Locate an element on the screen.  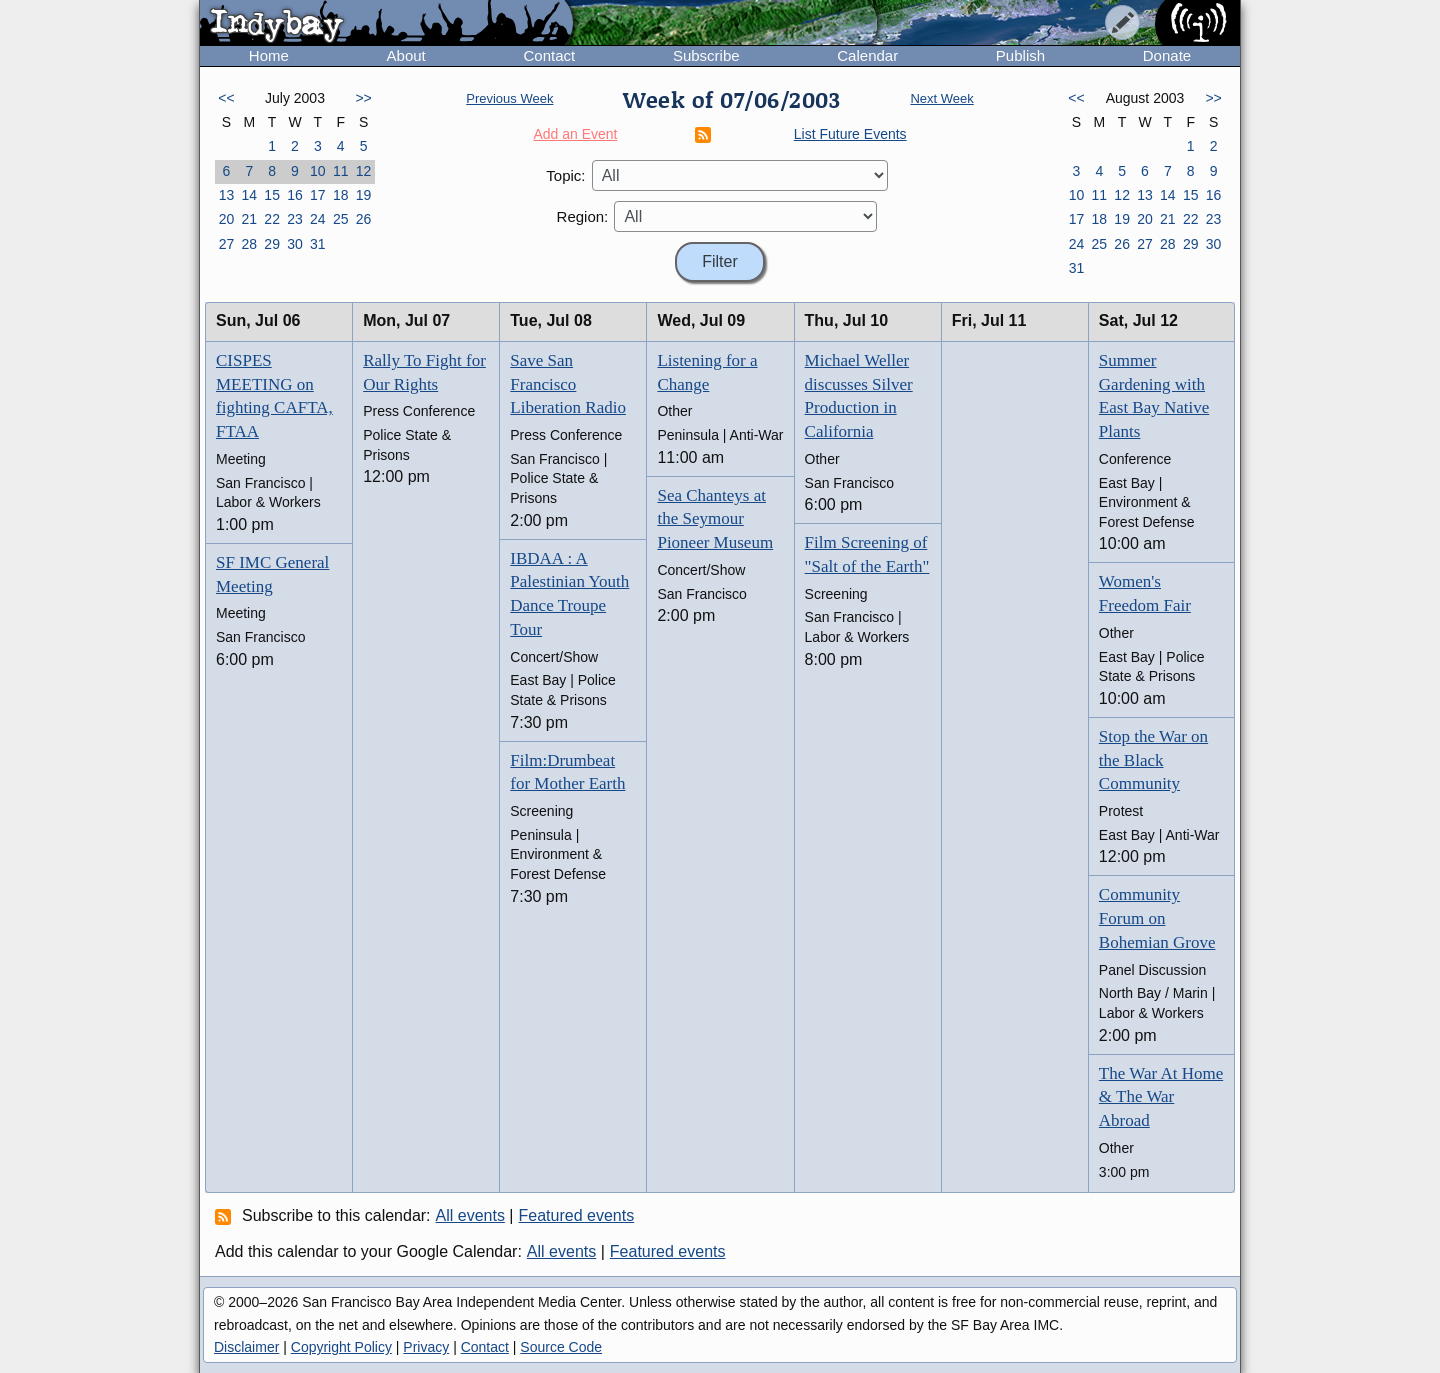
Calendar is located at coordinates (867, 55).